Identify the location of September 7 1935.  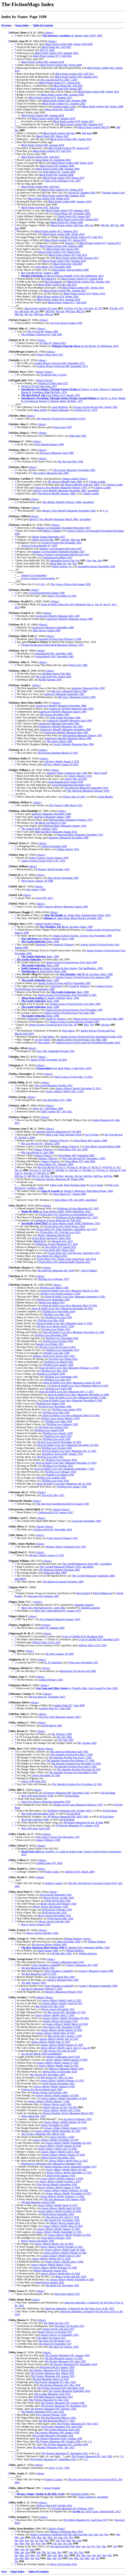
(64, 1468).